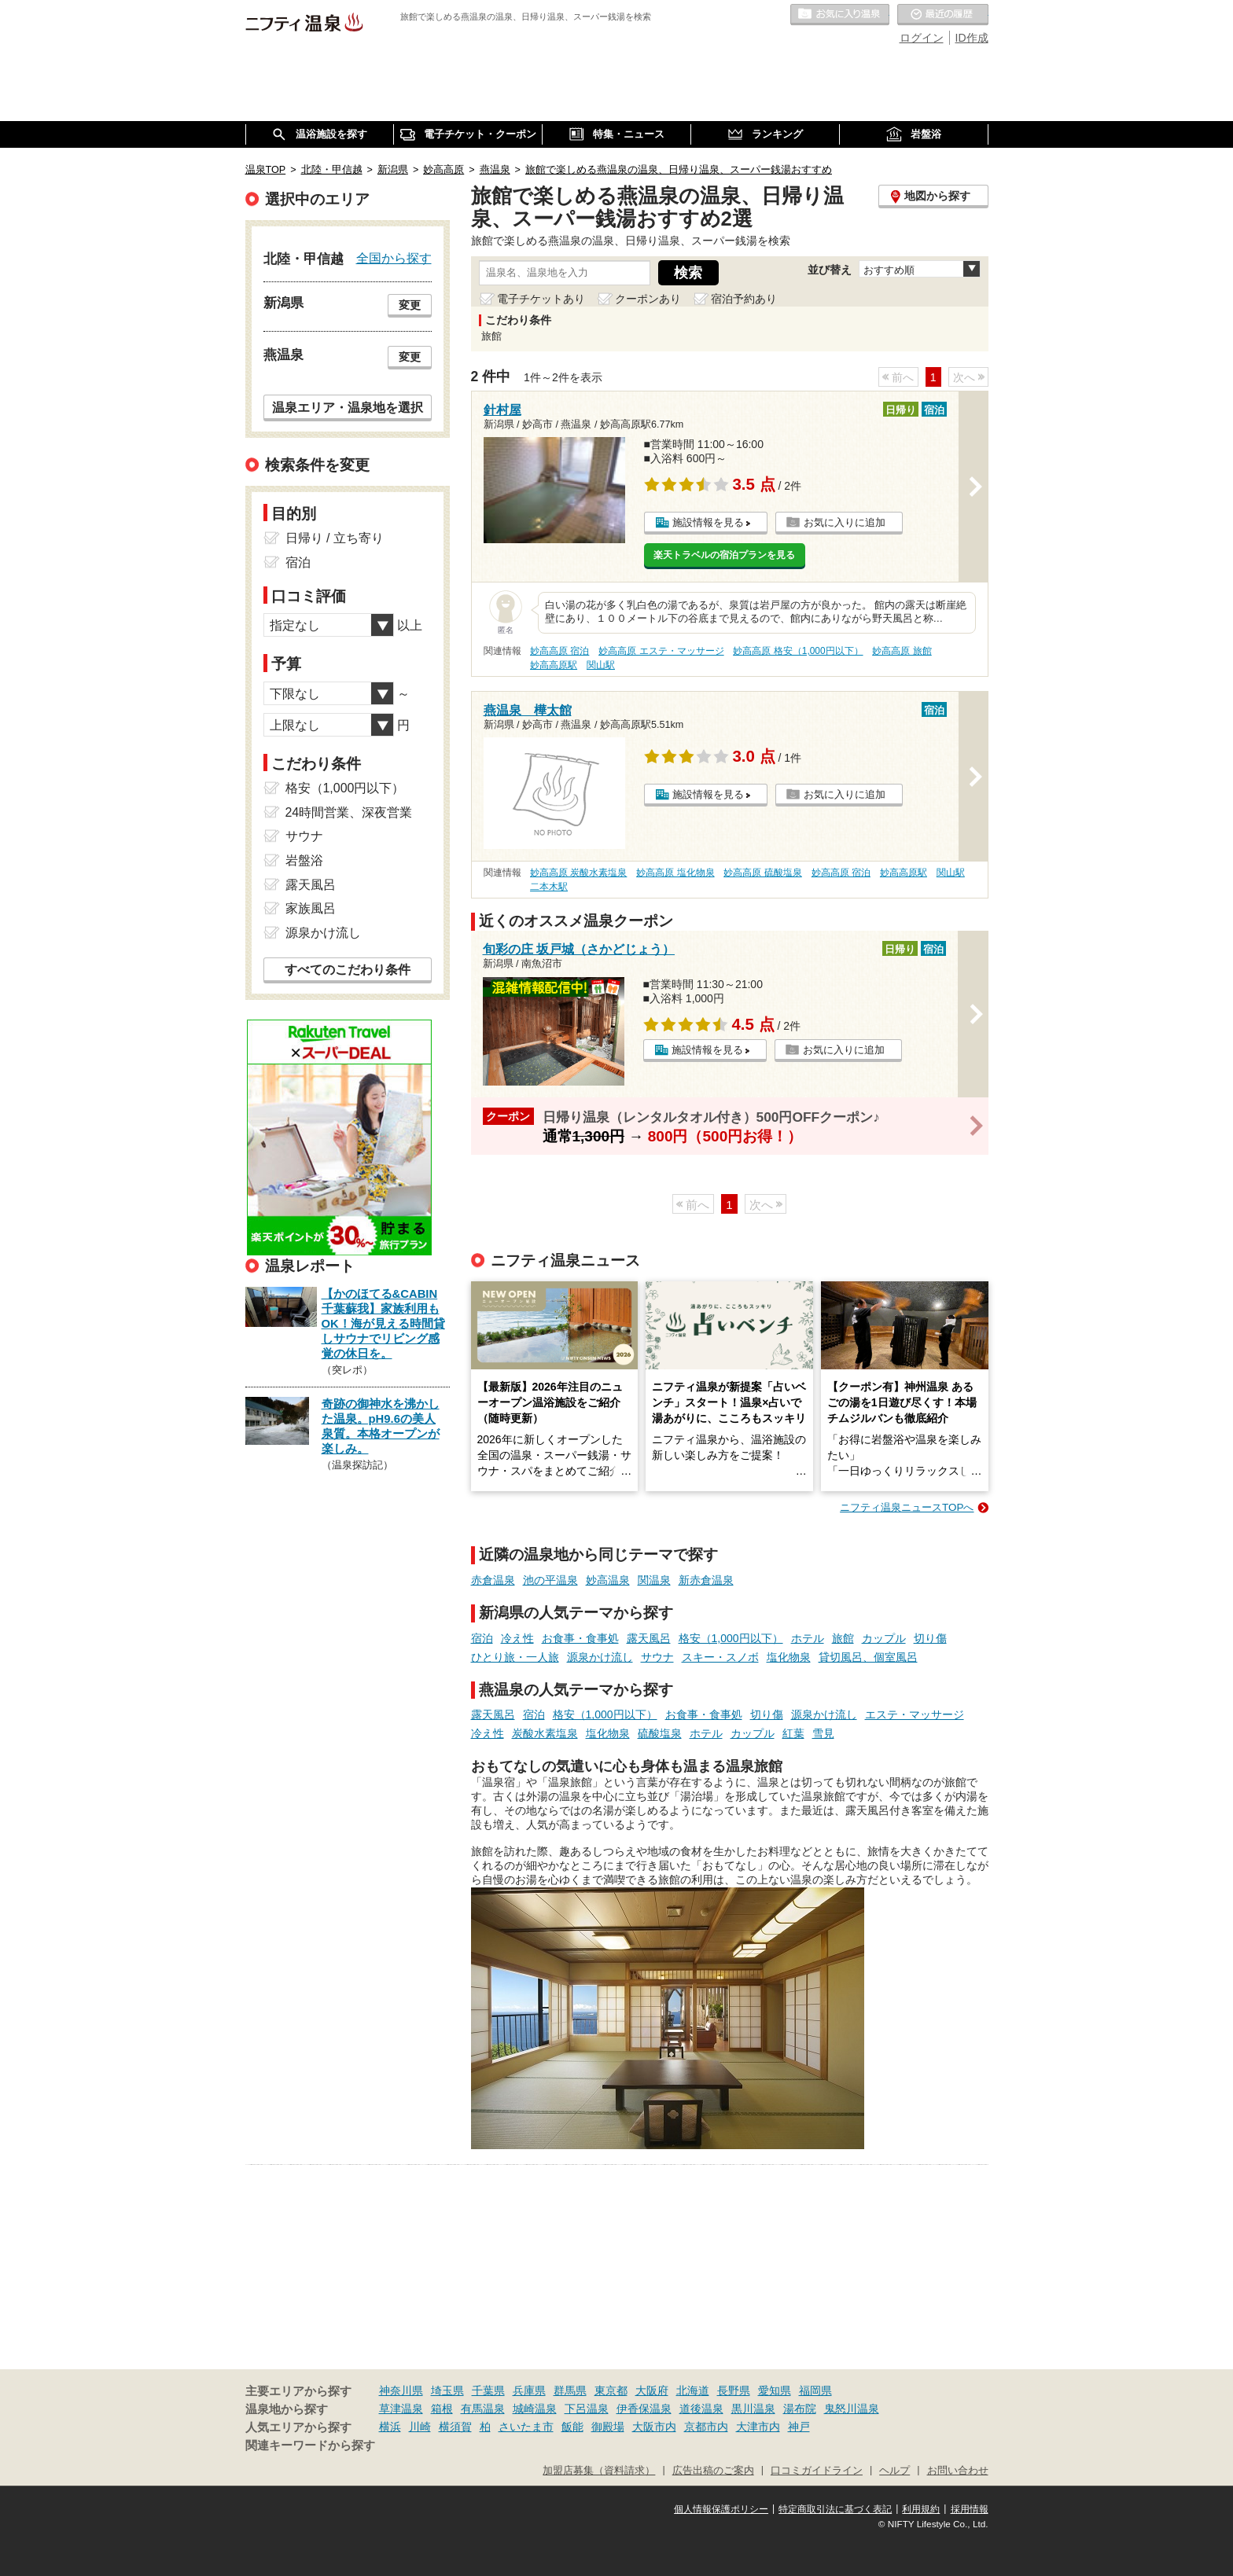 The width and height of the screenshot is (1233, 2576). I want to click on 冷え性, so click(517, 1638).